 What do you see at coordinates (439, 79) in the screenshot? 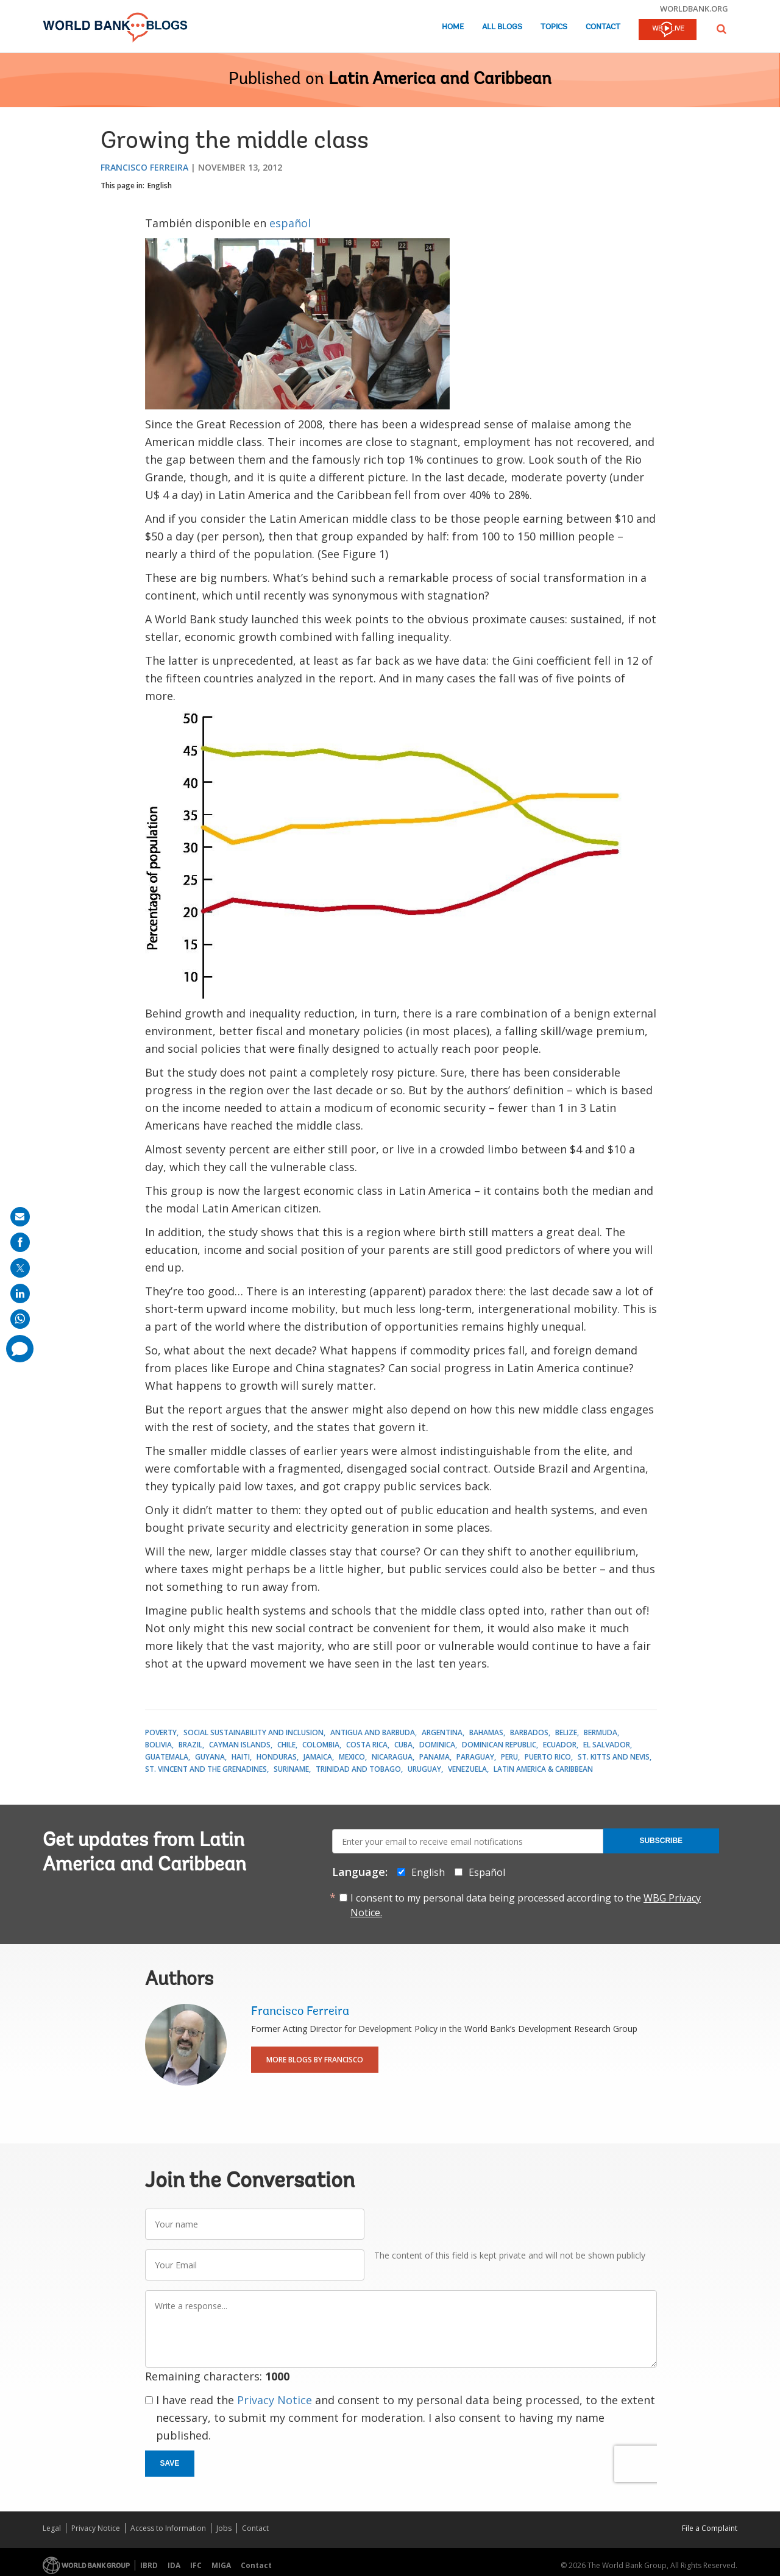
I see `Latin America and Caribbean` at bounding box center [439, 79].